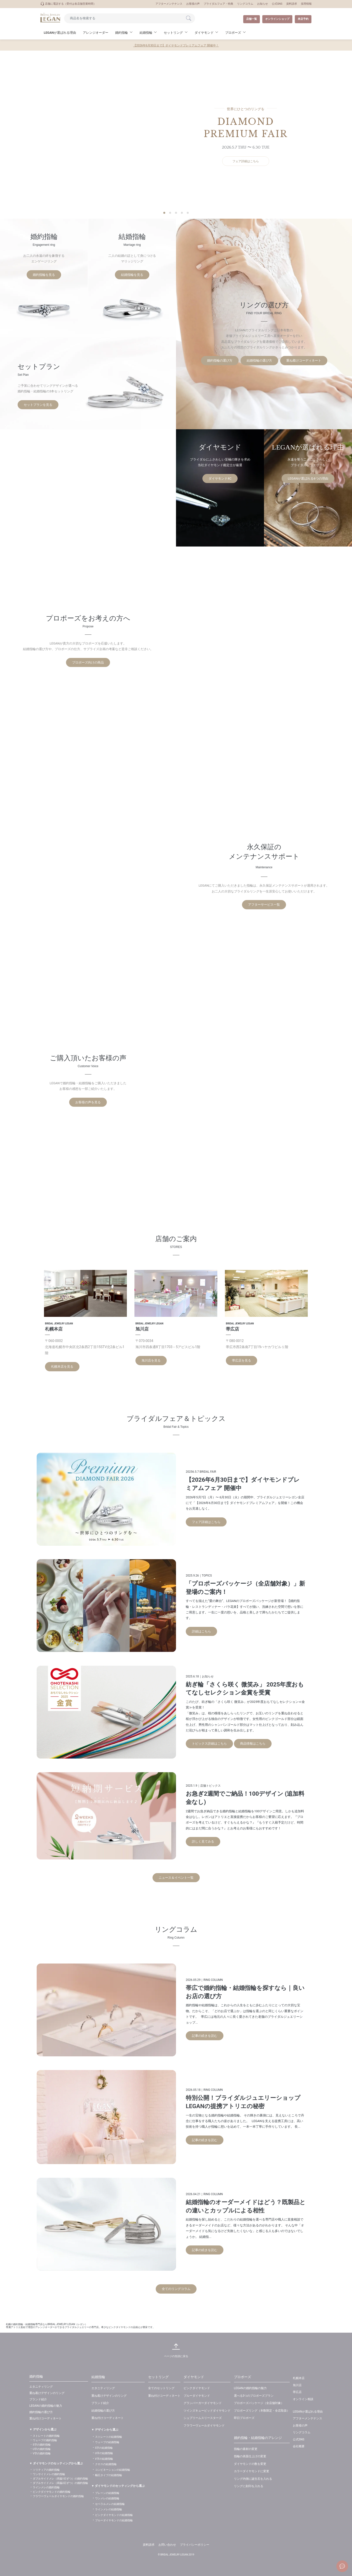 Image resolution: width=352 pixels, height=2576 pixels. Describe the element at coordinates (259, 2403) in the screenshot. I see `プロポーズパッケージ（全店舗対象）` at that location.